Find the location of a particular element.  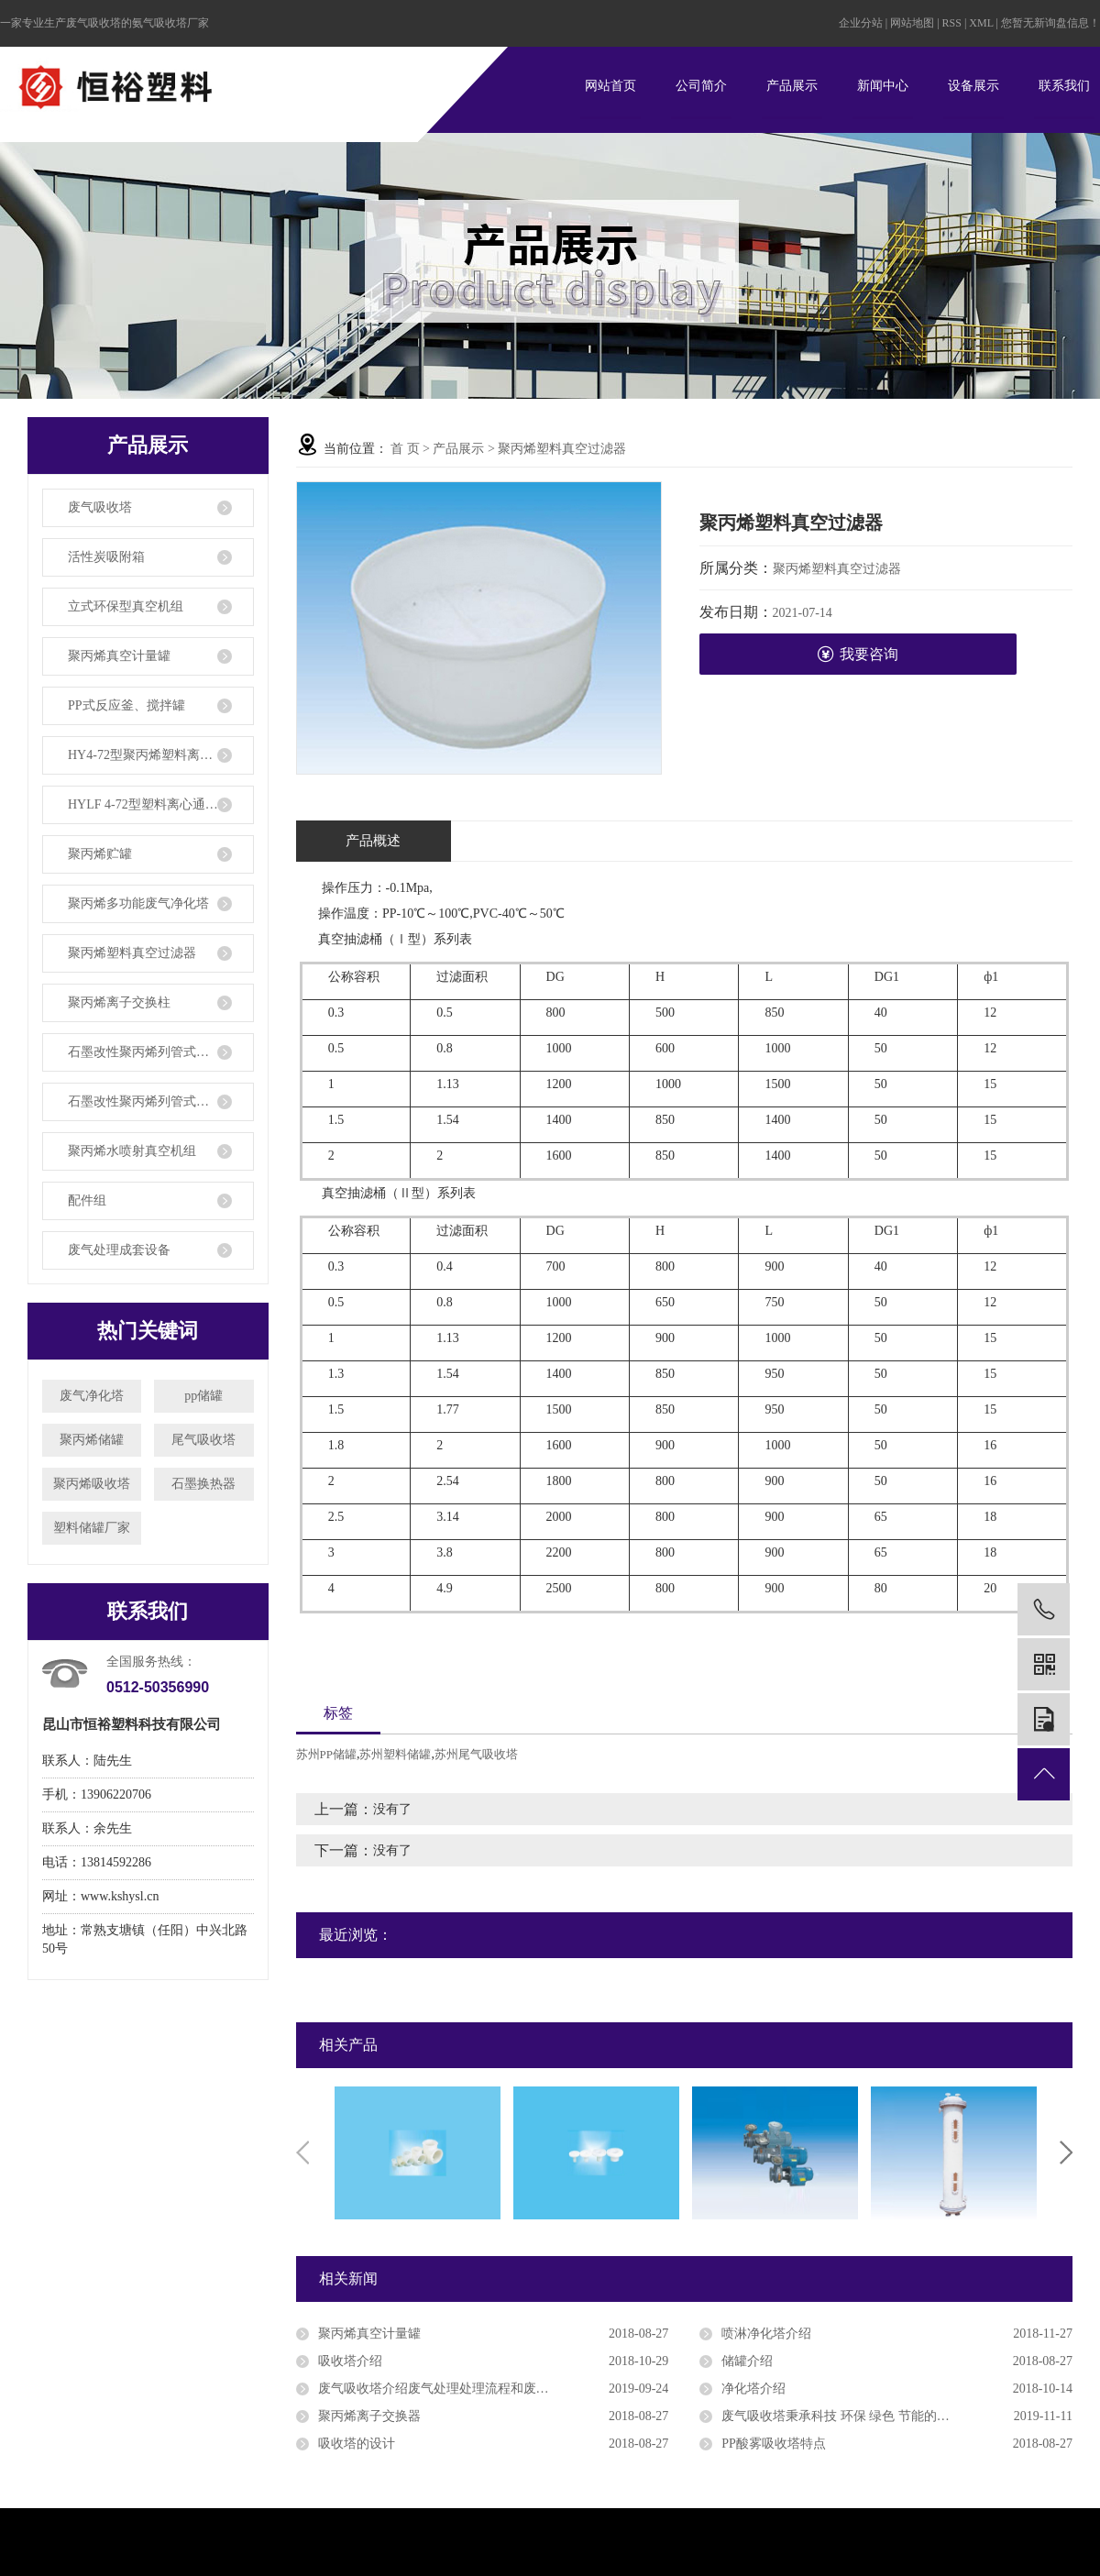

立式环保型真空机组 is located at coordinates (125, 606).